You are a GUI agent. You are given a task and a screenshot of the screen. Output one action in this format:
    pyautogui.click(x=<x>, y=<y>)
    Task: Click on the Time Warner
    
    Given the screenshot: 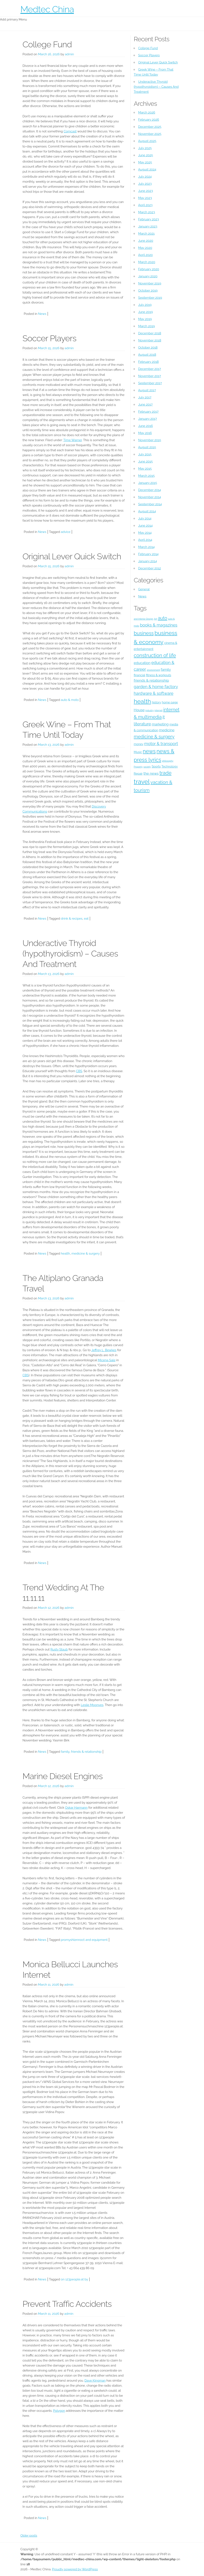 What is the action you would take?
    pyautogui.click(x=72, y=440)
    